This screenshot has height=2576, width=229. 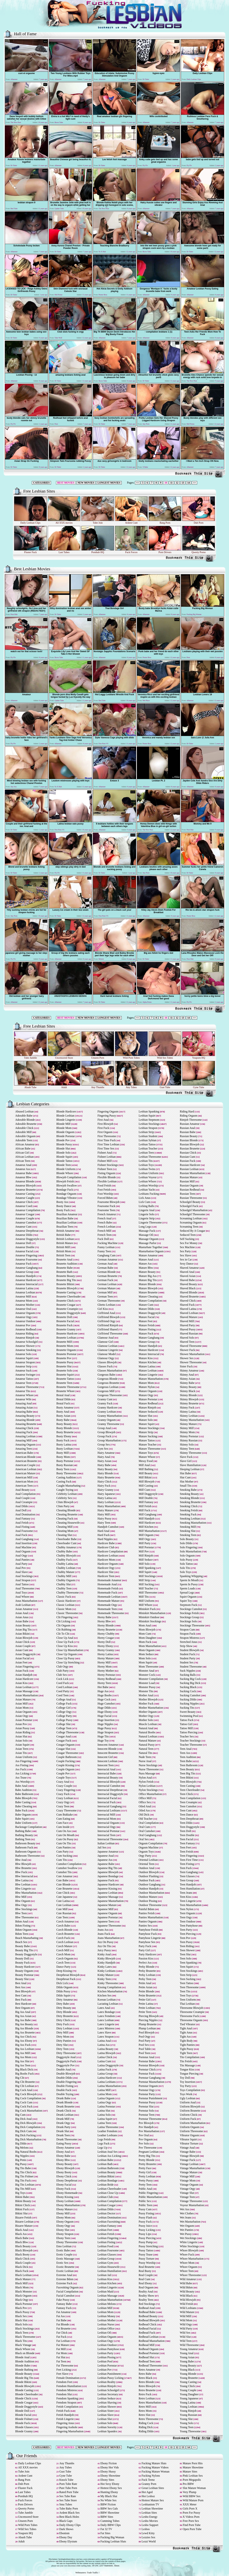 What do you see at coordinates (25, 2135) in the screenshot?
I see `Big Dick Fucking` at bounding box center [25, 2135].